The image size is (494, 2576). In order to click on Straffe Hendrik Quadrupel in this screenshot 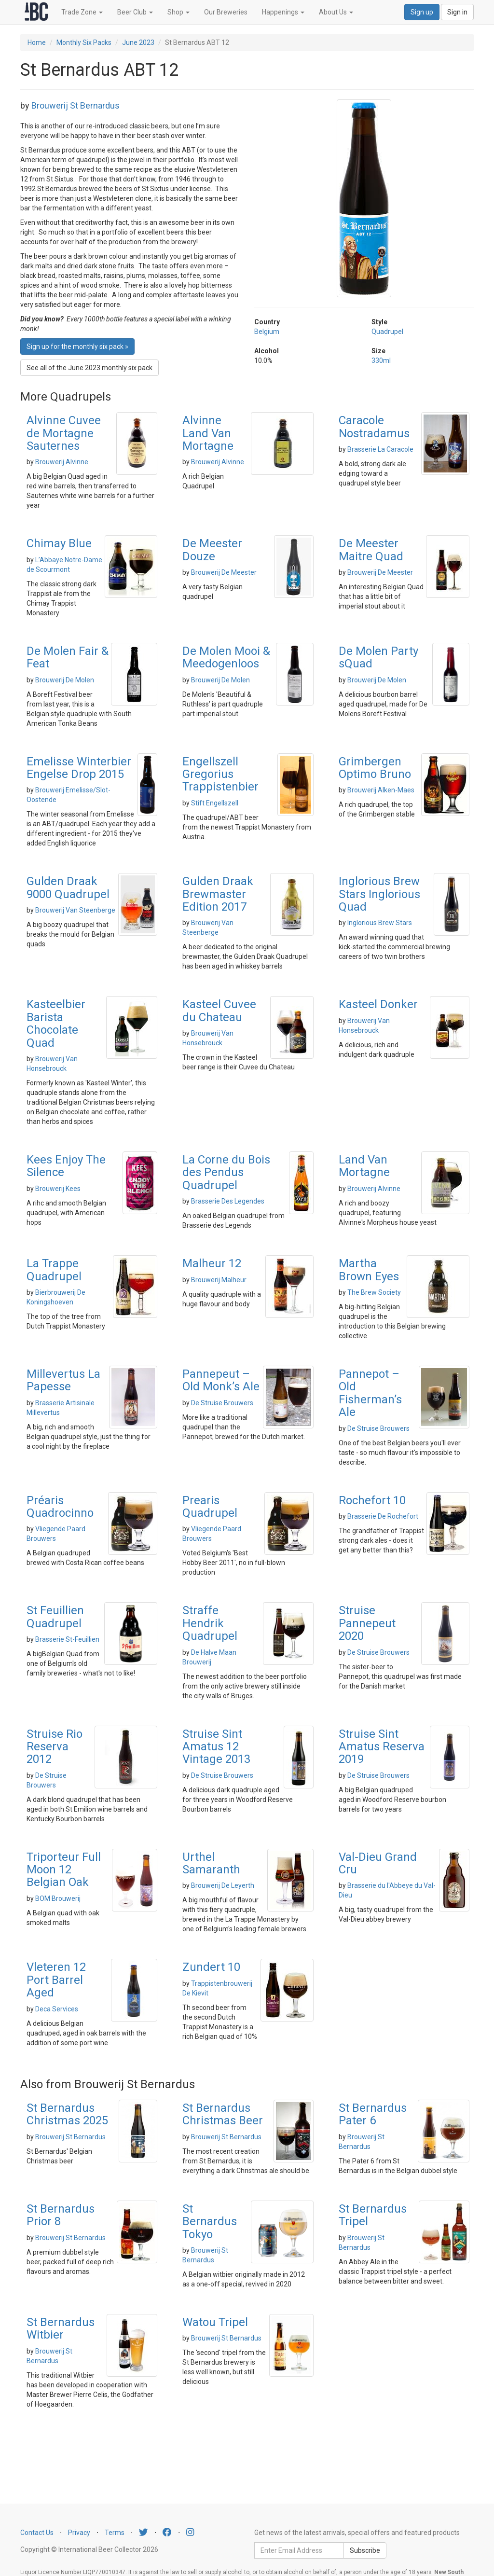, I will do `click(209, 1623)`.